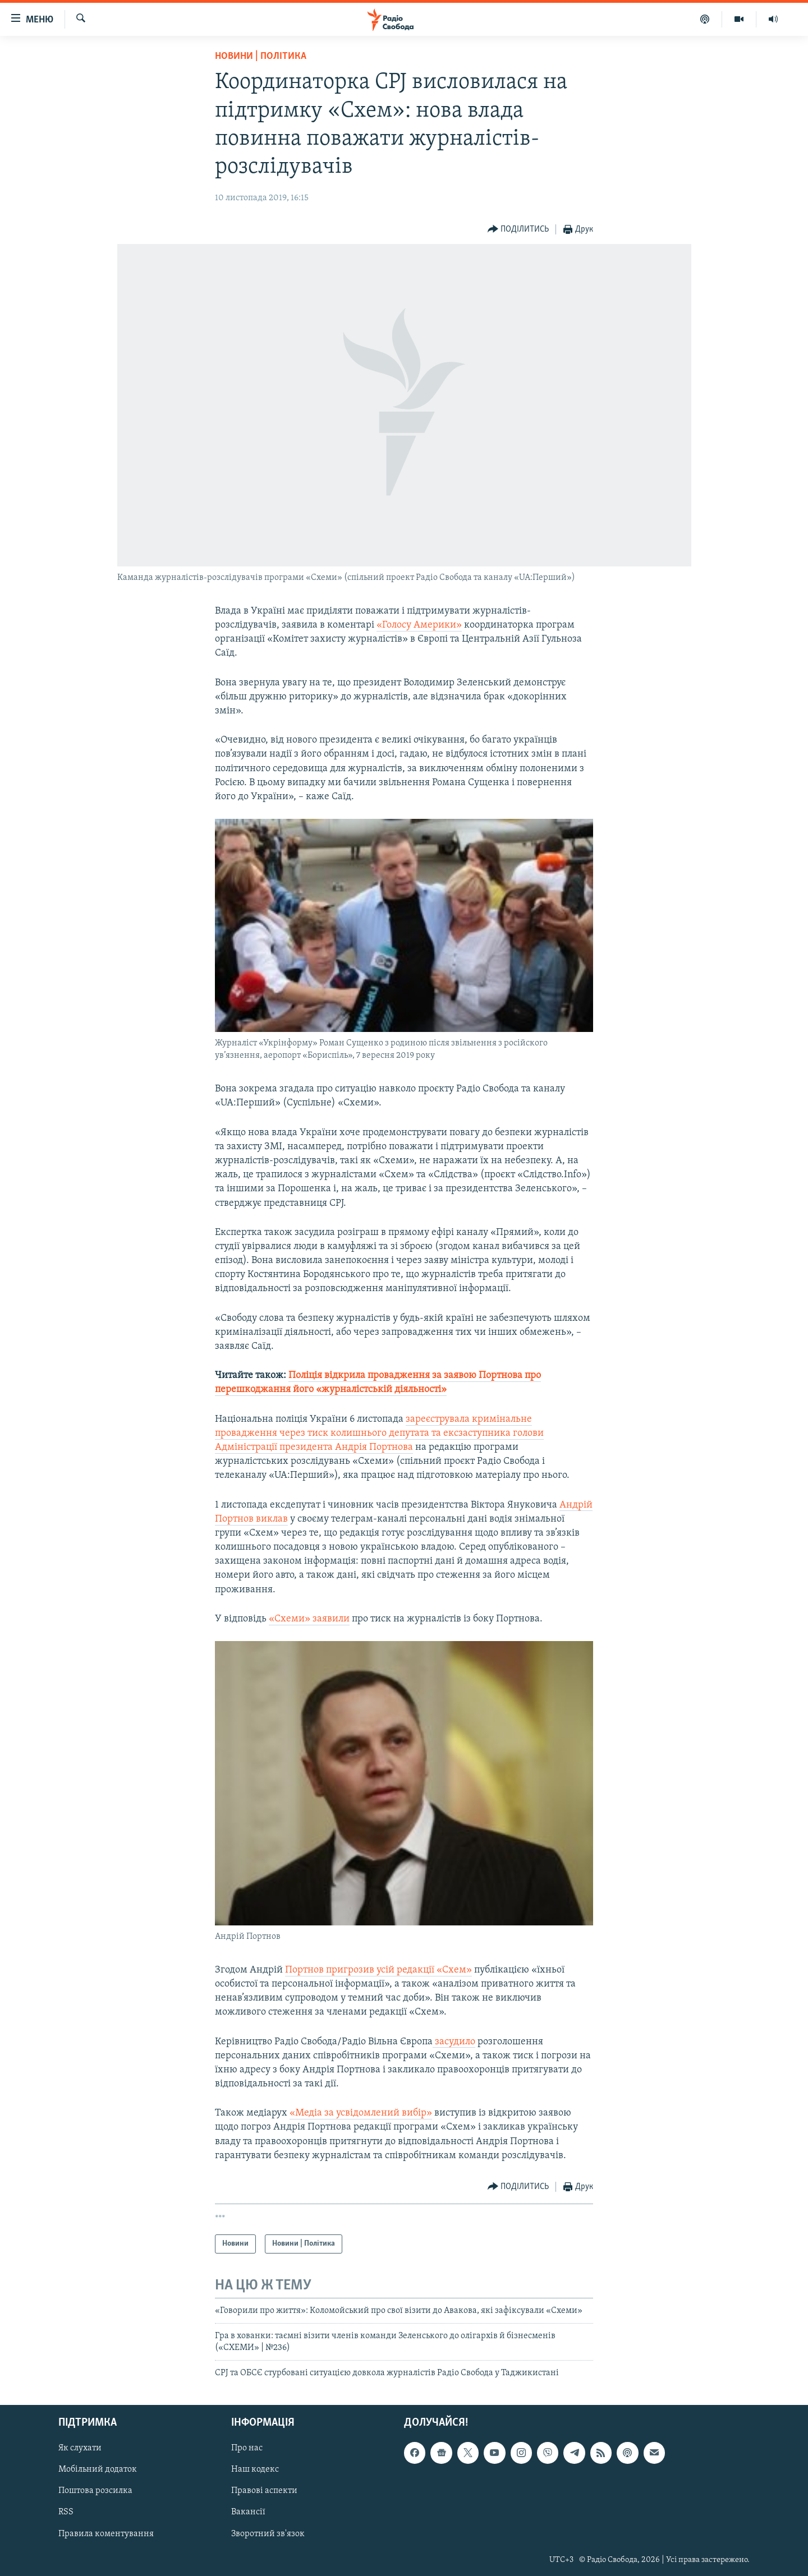  I want to click on [Button], so click(518, 229).